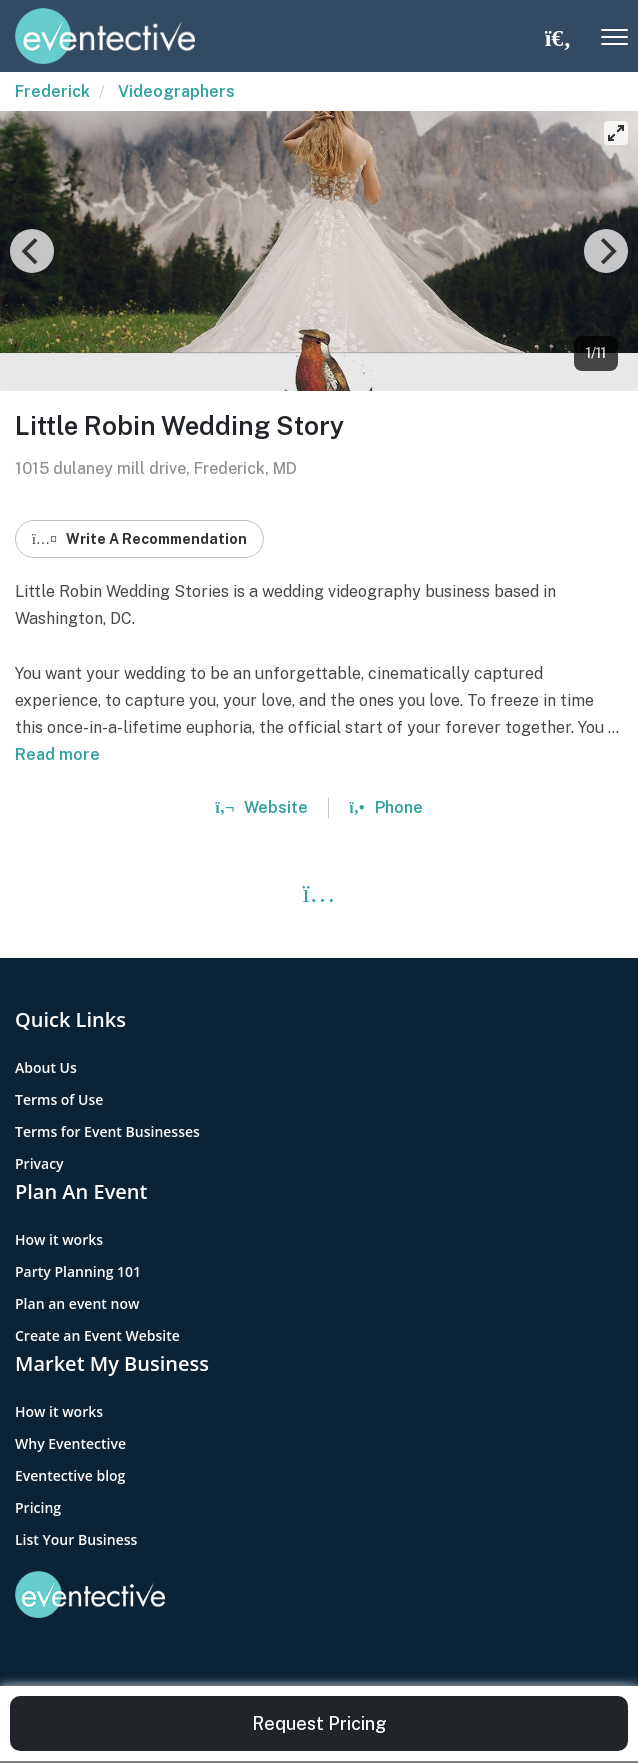 Image resolution: width=638 pixels, height=1763 pixels. I want to click on Party Planning 101, so click(78, 1271).